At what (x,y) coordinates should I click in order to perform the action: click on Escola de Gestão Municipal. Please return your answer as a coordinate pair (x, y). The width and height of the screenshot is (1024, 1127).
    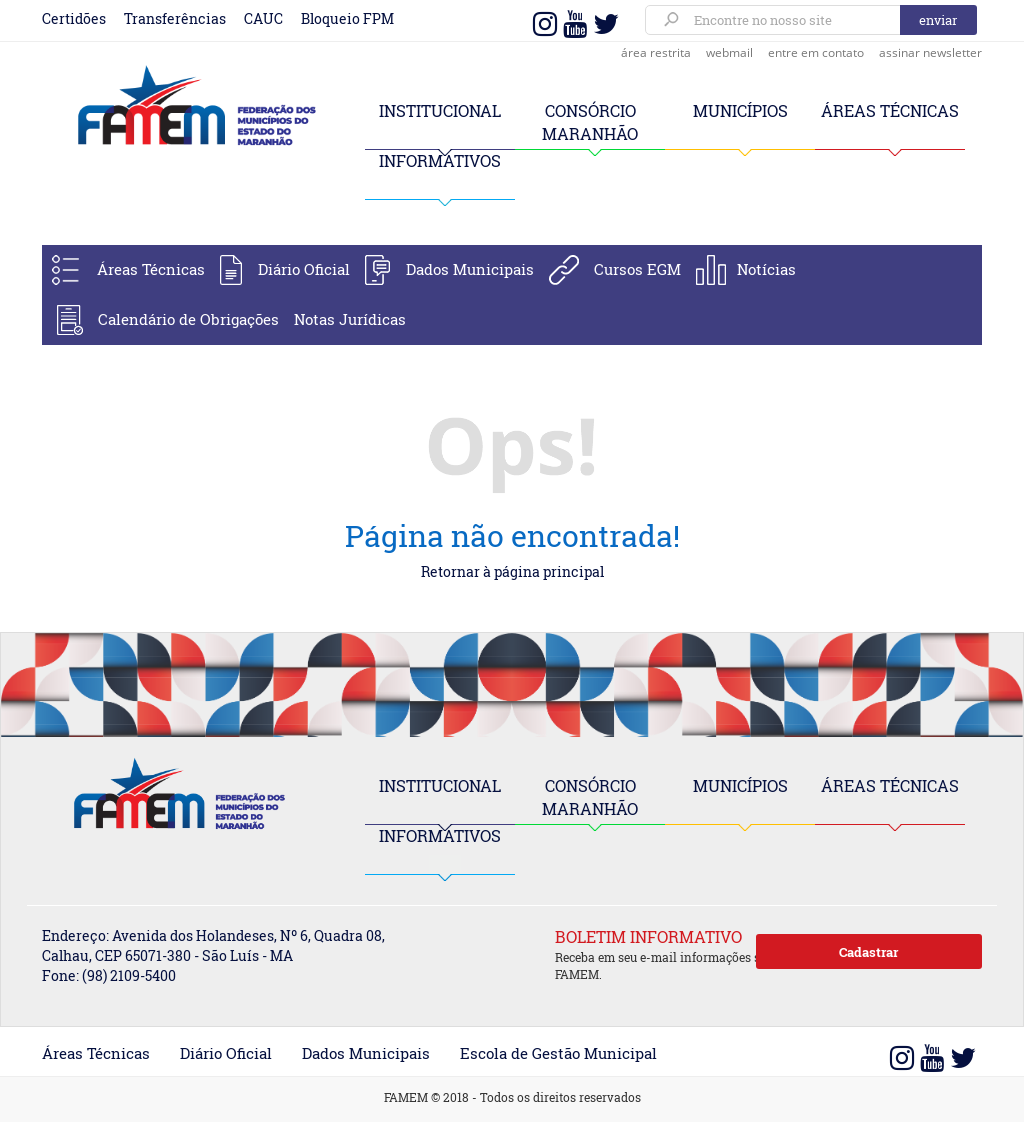
    Looking at the image, I should click on (558, 1053).